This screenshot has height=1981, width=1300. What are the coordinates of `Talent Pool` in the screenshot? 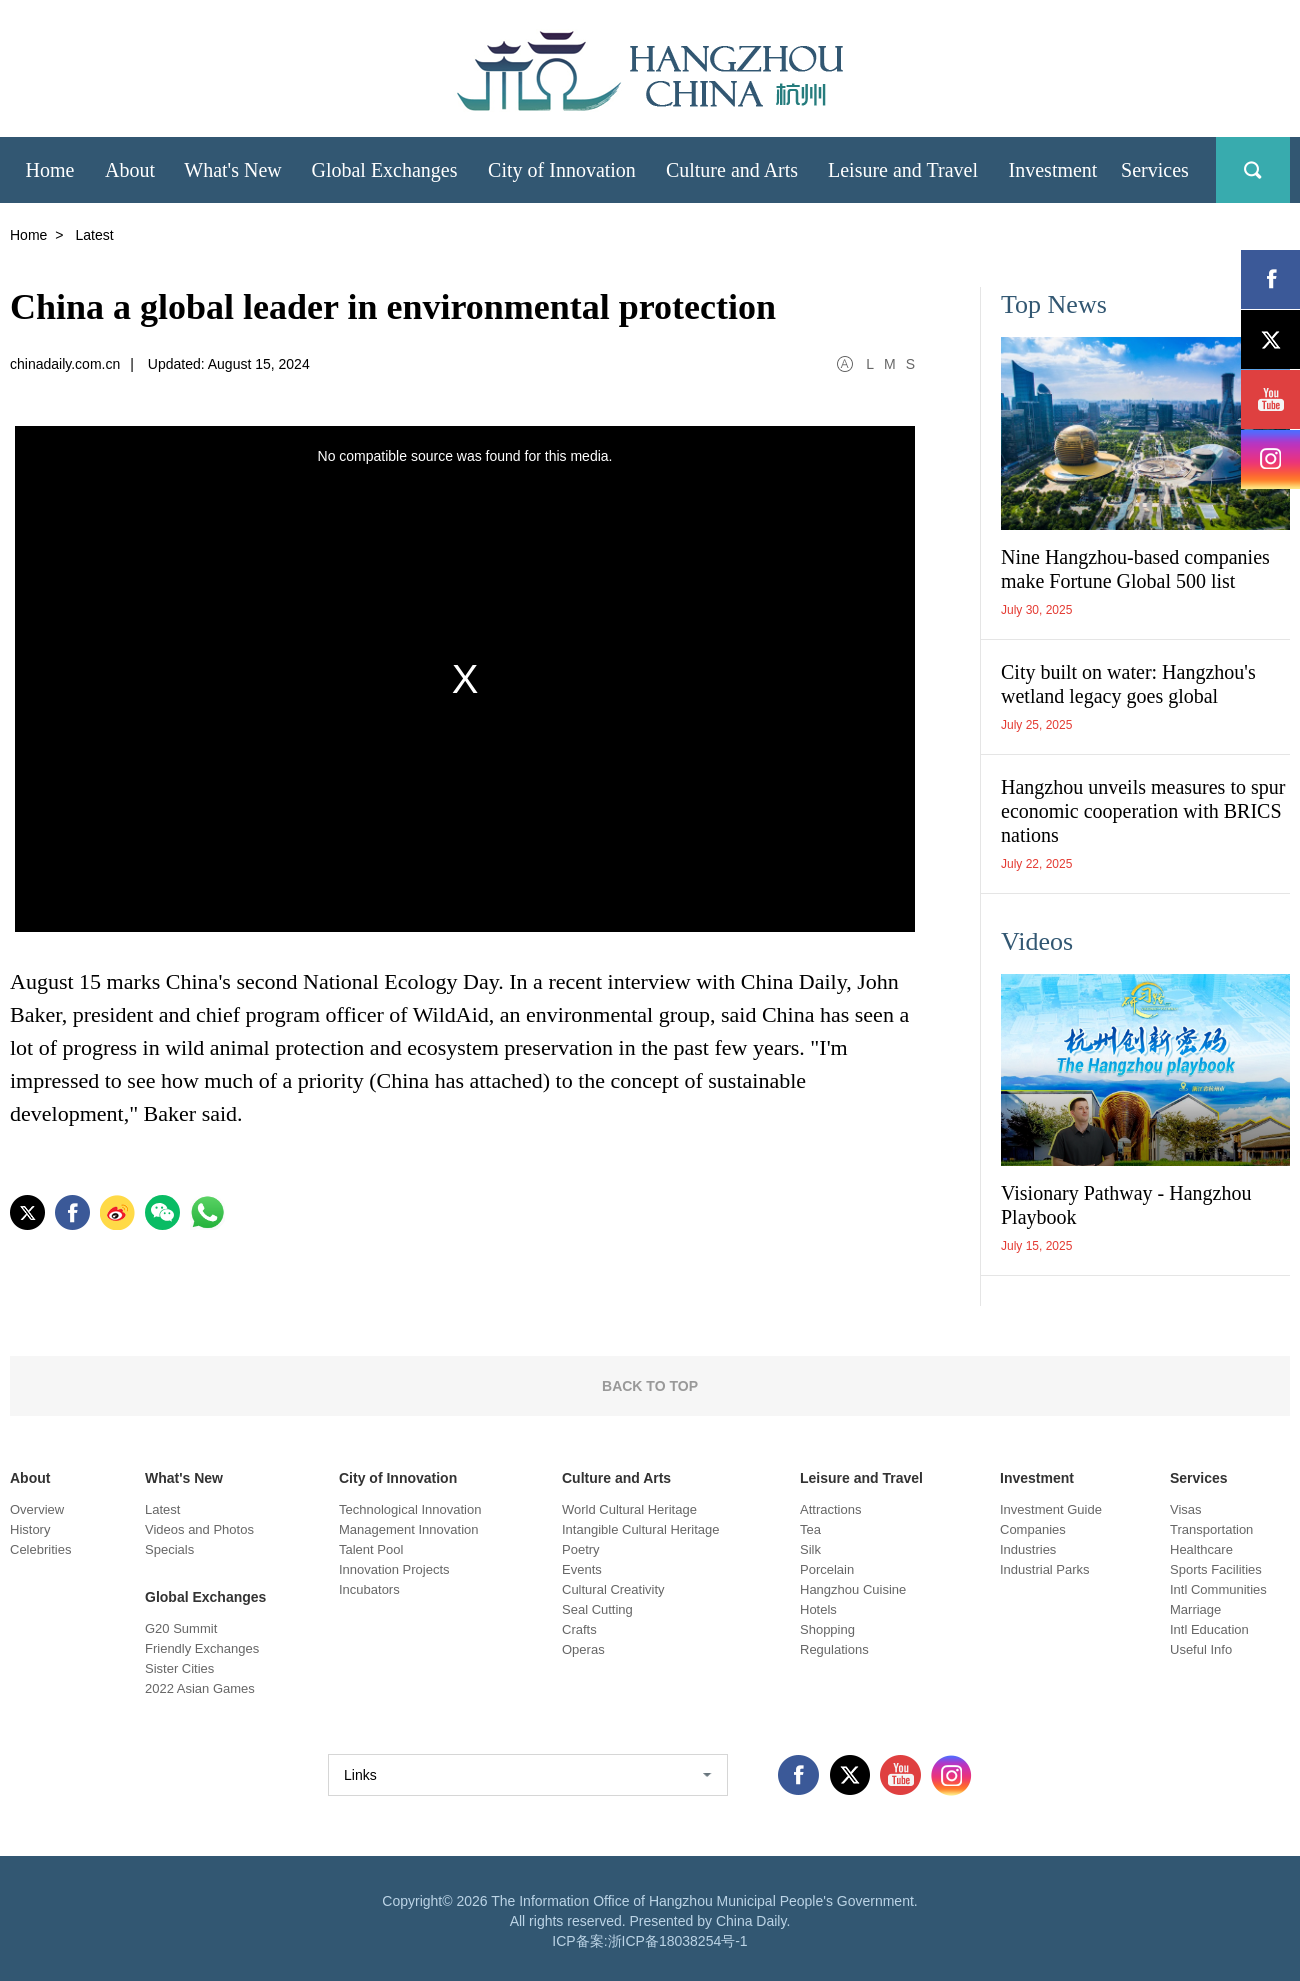 It's located at (371, 1549).